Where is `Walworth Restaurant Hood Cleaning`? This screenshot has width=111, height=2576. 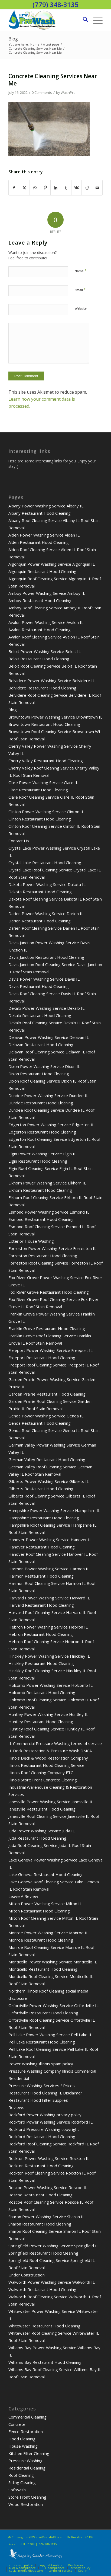 Walworth Restaurant Hood Cleaning is located at coordinates (42, 2289).